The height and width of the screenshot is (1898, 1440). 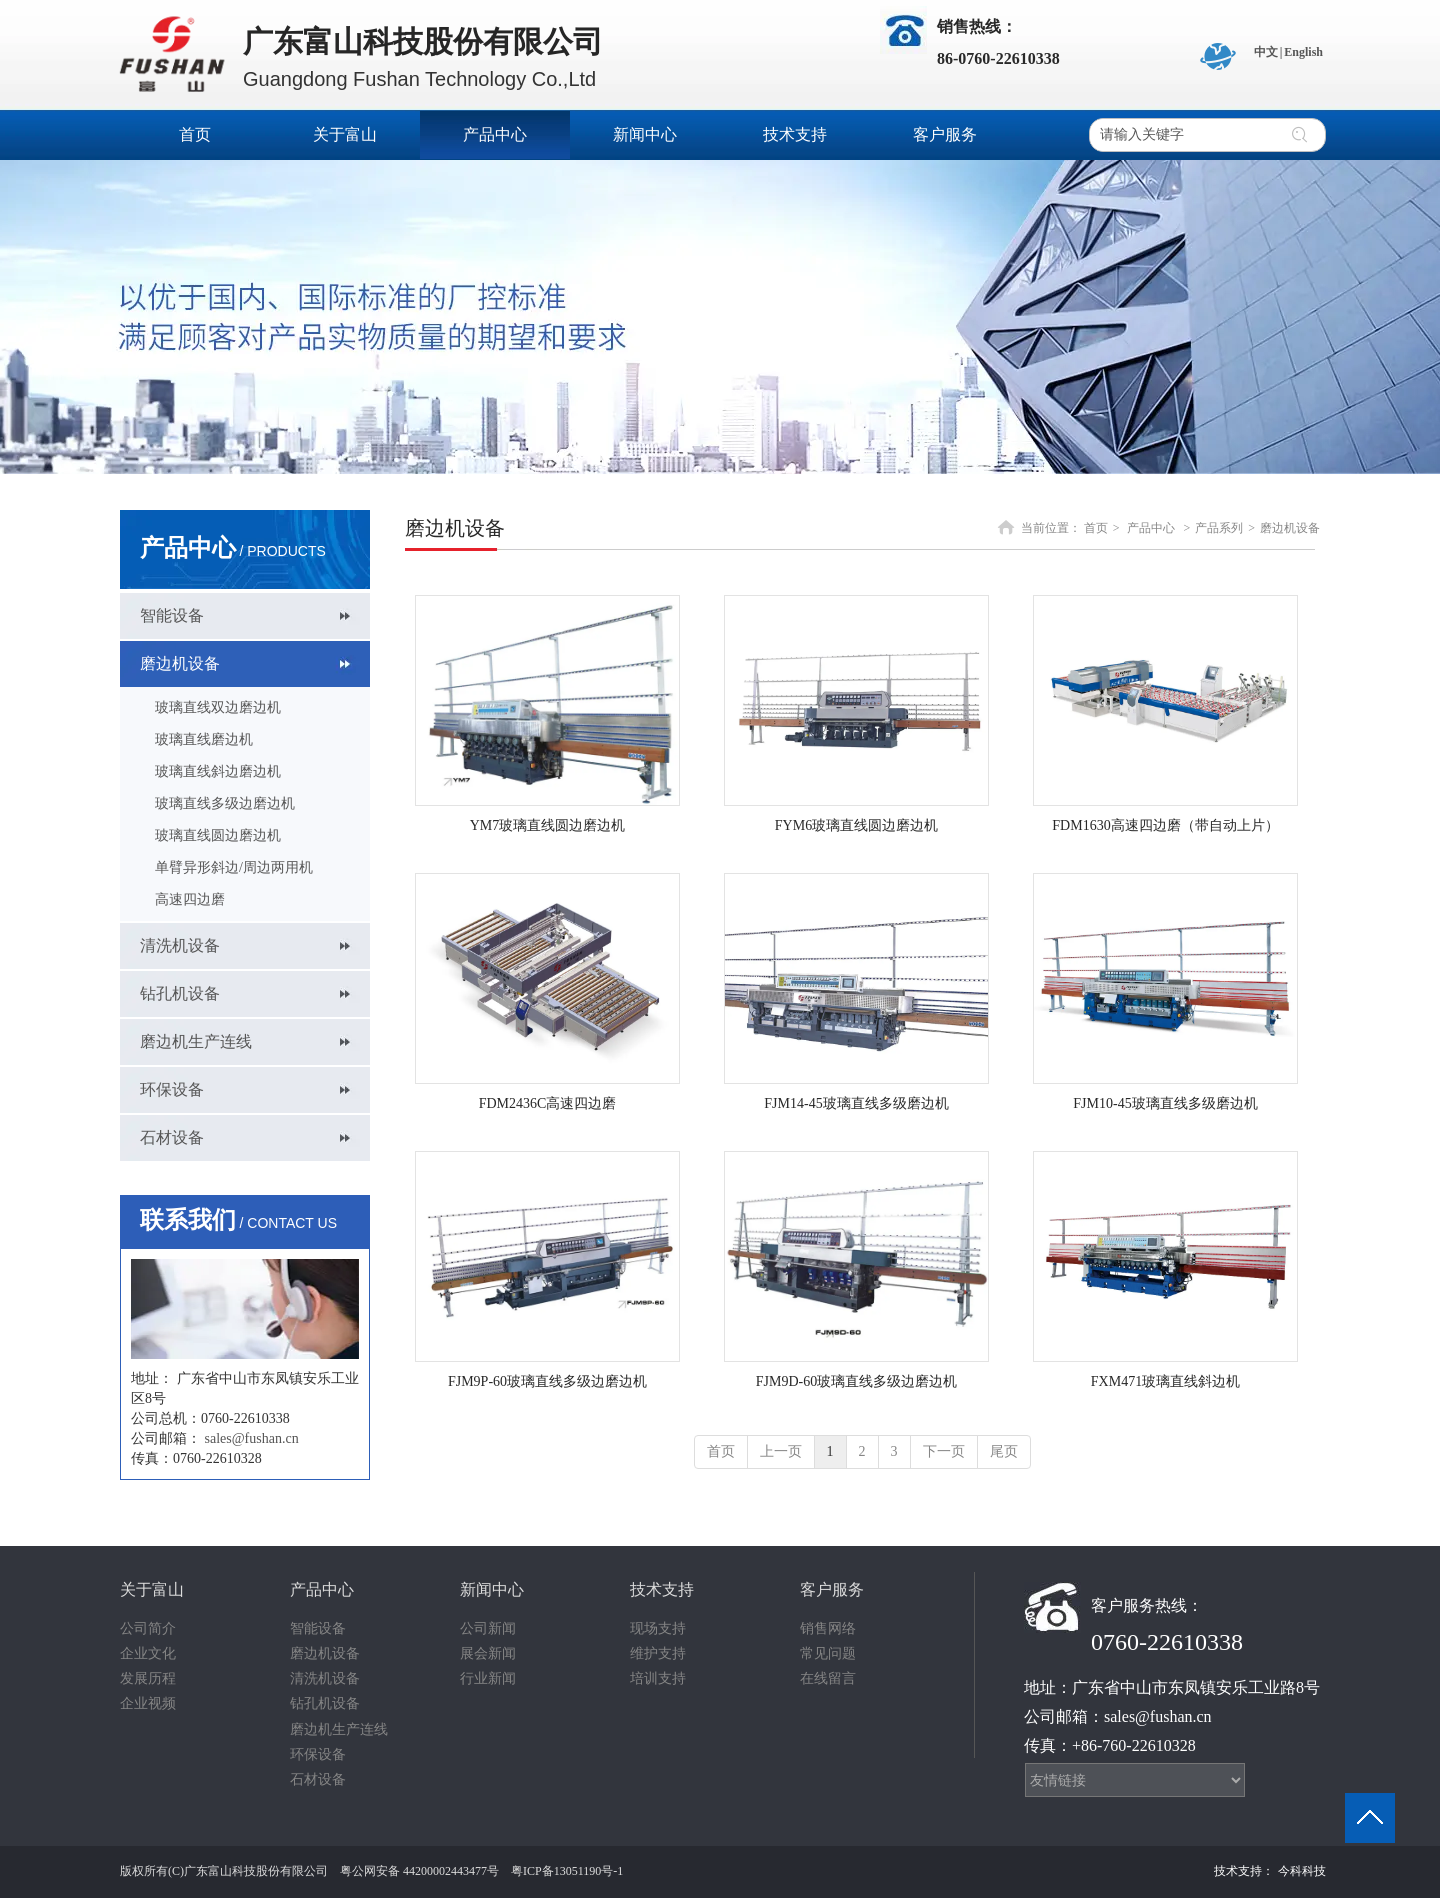 What do you see at coordinates (148, 1628) in the screenshot?
I see `公司简介` at bounding box center [148, 1628].